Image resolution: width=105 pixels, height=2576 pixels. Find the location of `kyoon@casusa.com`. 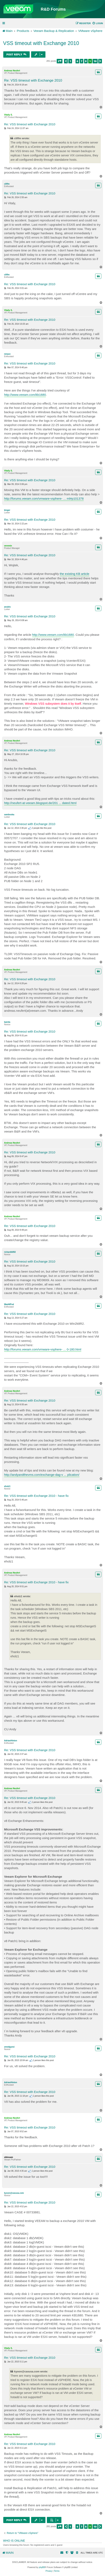

kyoon@casusa.com is located at coordinates (14, 2193).